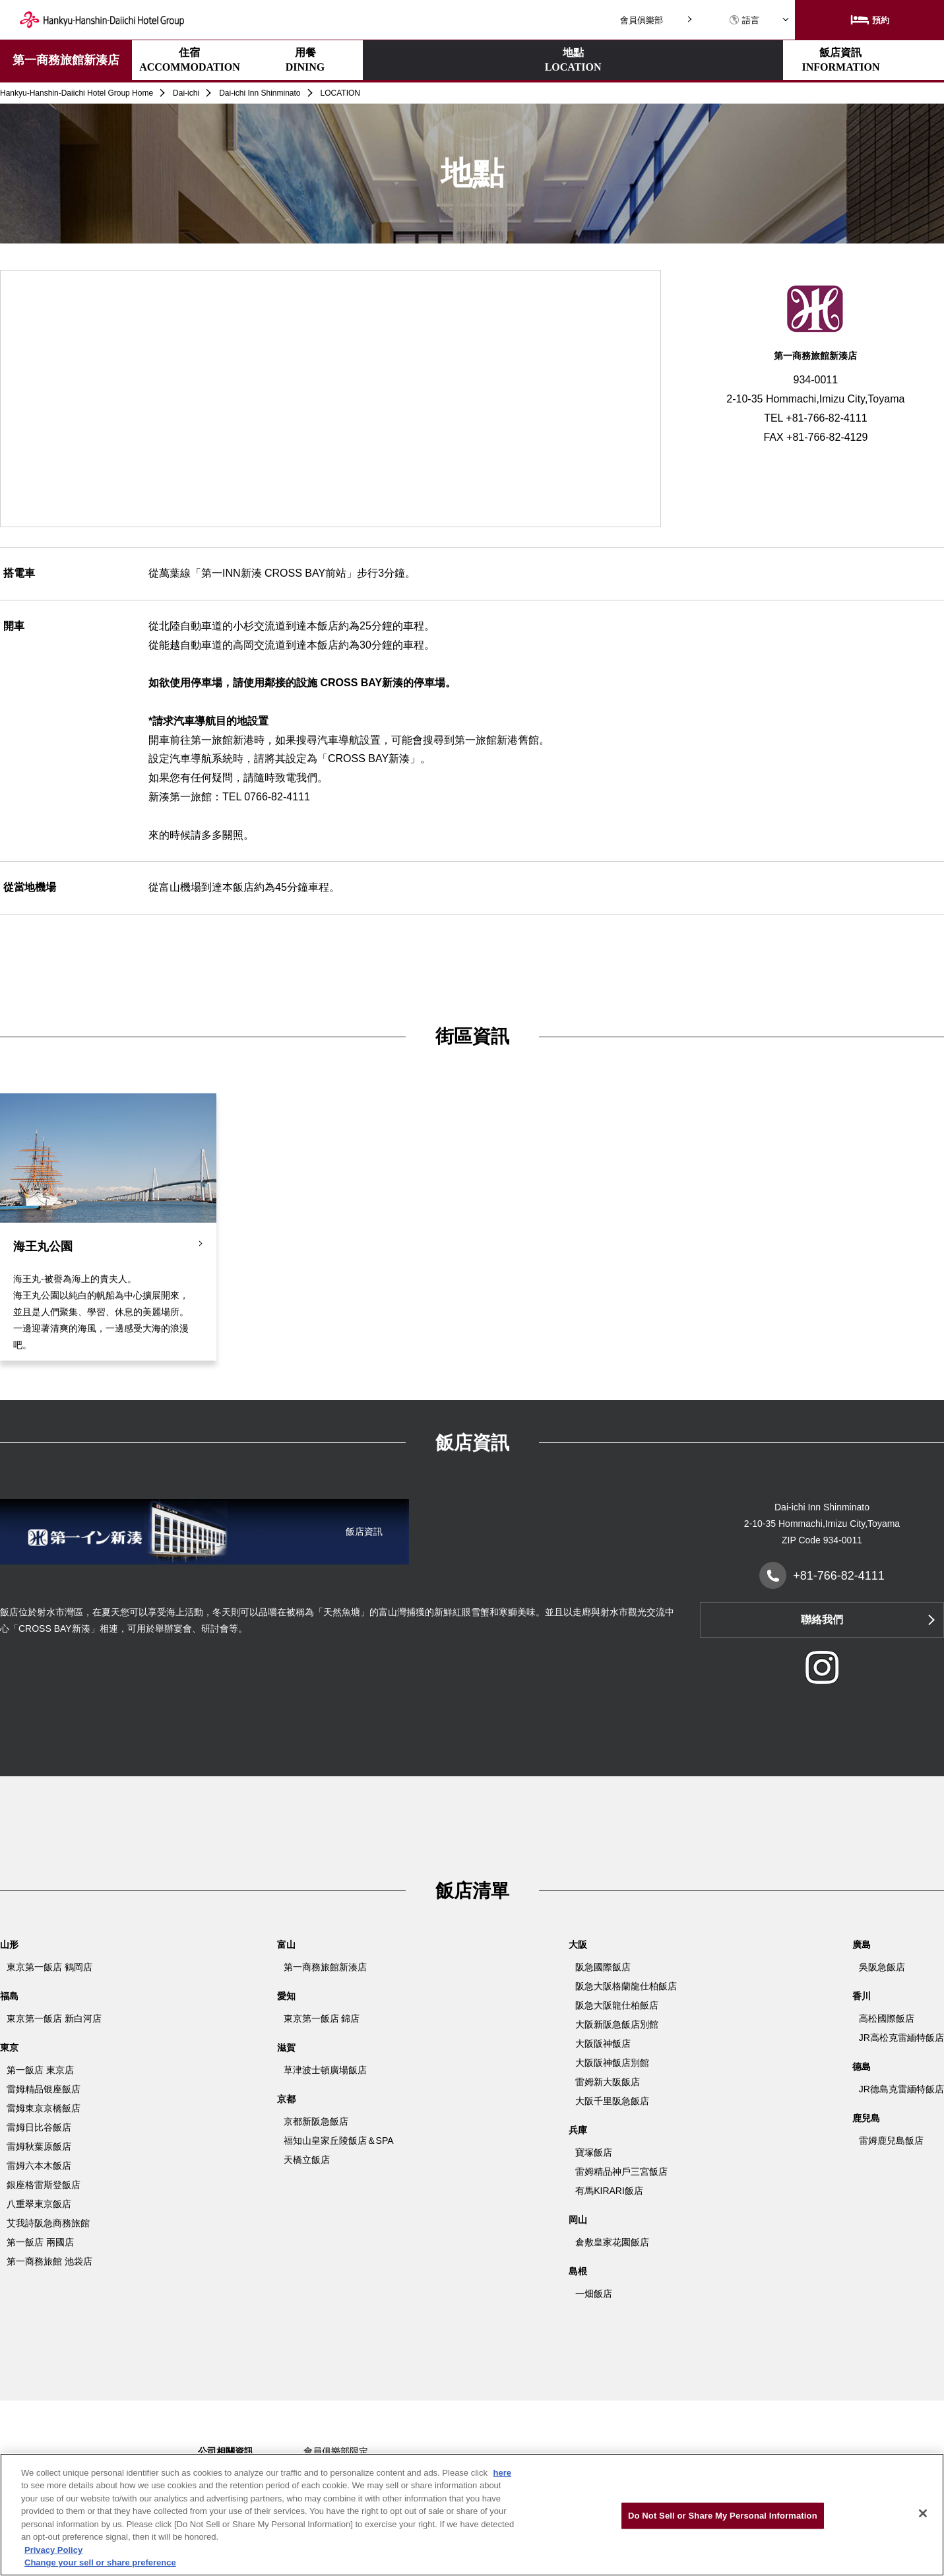 The image size is (944, 2576). Describe the element at coordinates (325, 2070) in the screenshot. I see `草津波士頓廣場飯店` at that location.